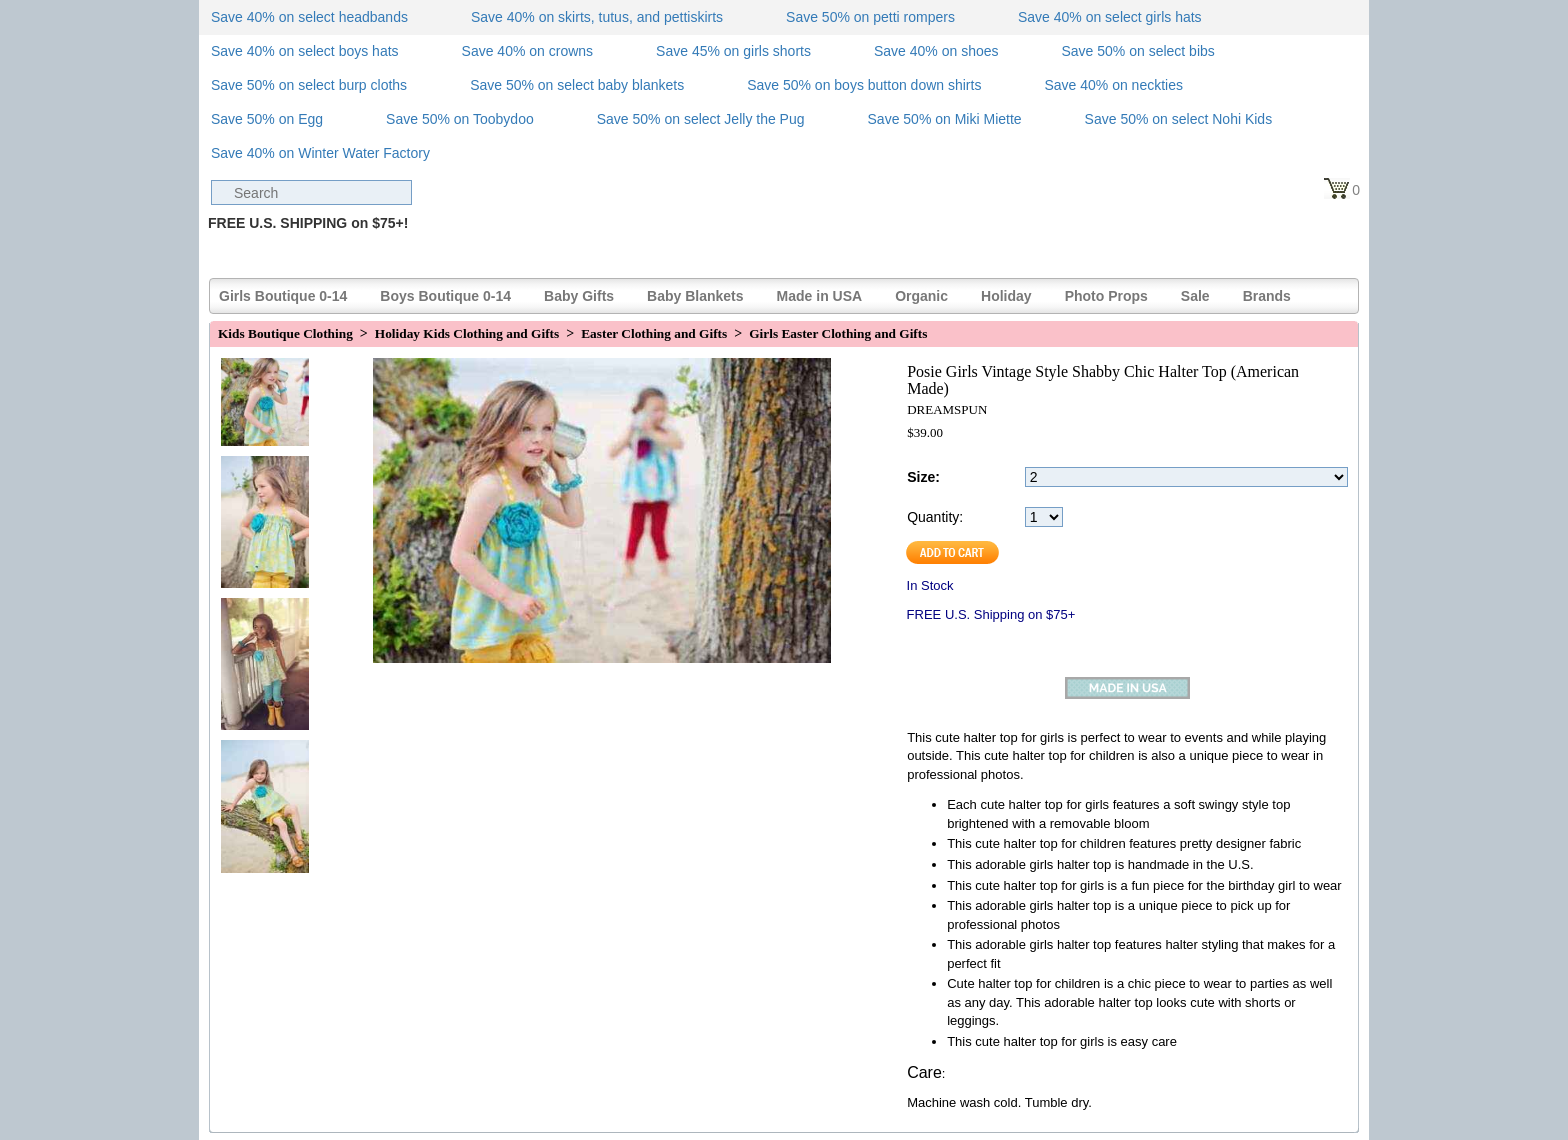 The image size is (1568, 1140). What do you see at coordinates (320, 153) in the screenshot?
I see `Save 40% on Winter Water Factory` at bounding box center [320, 153].